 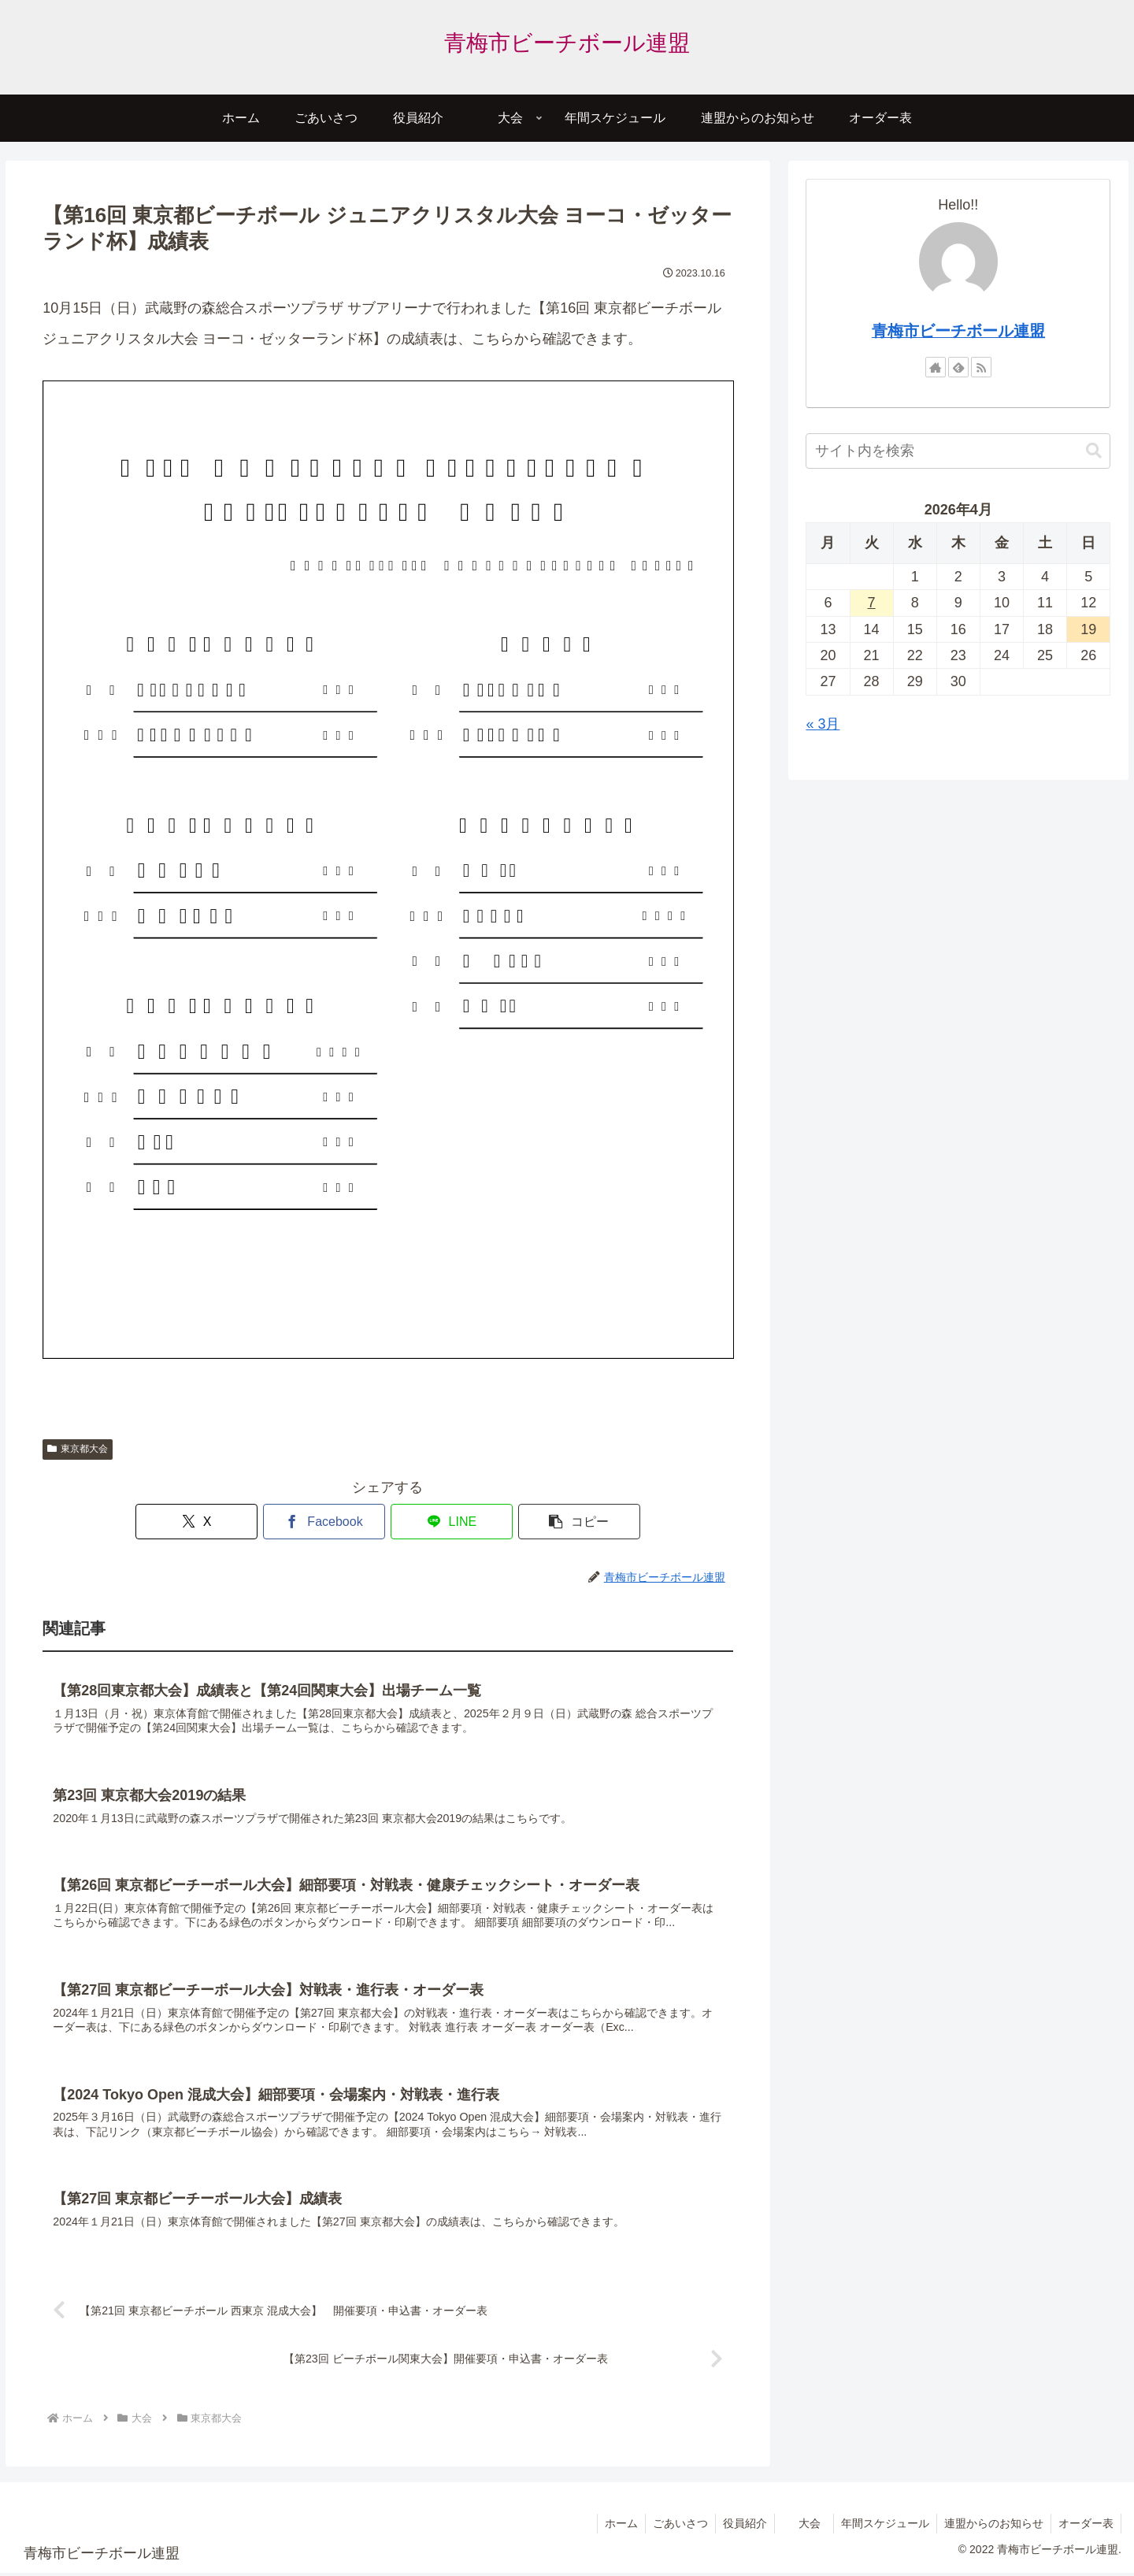 I want to click on [feedlyで更新情報を購読], so click(x=958, y=367).